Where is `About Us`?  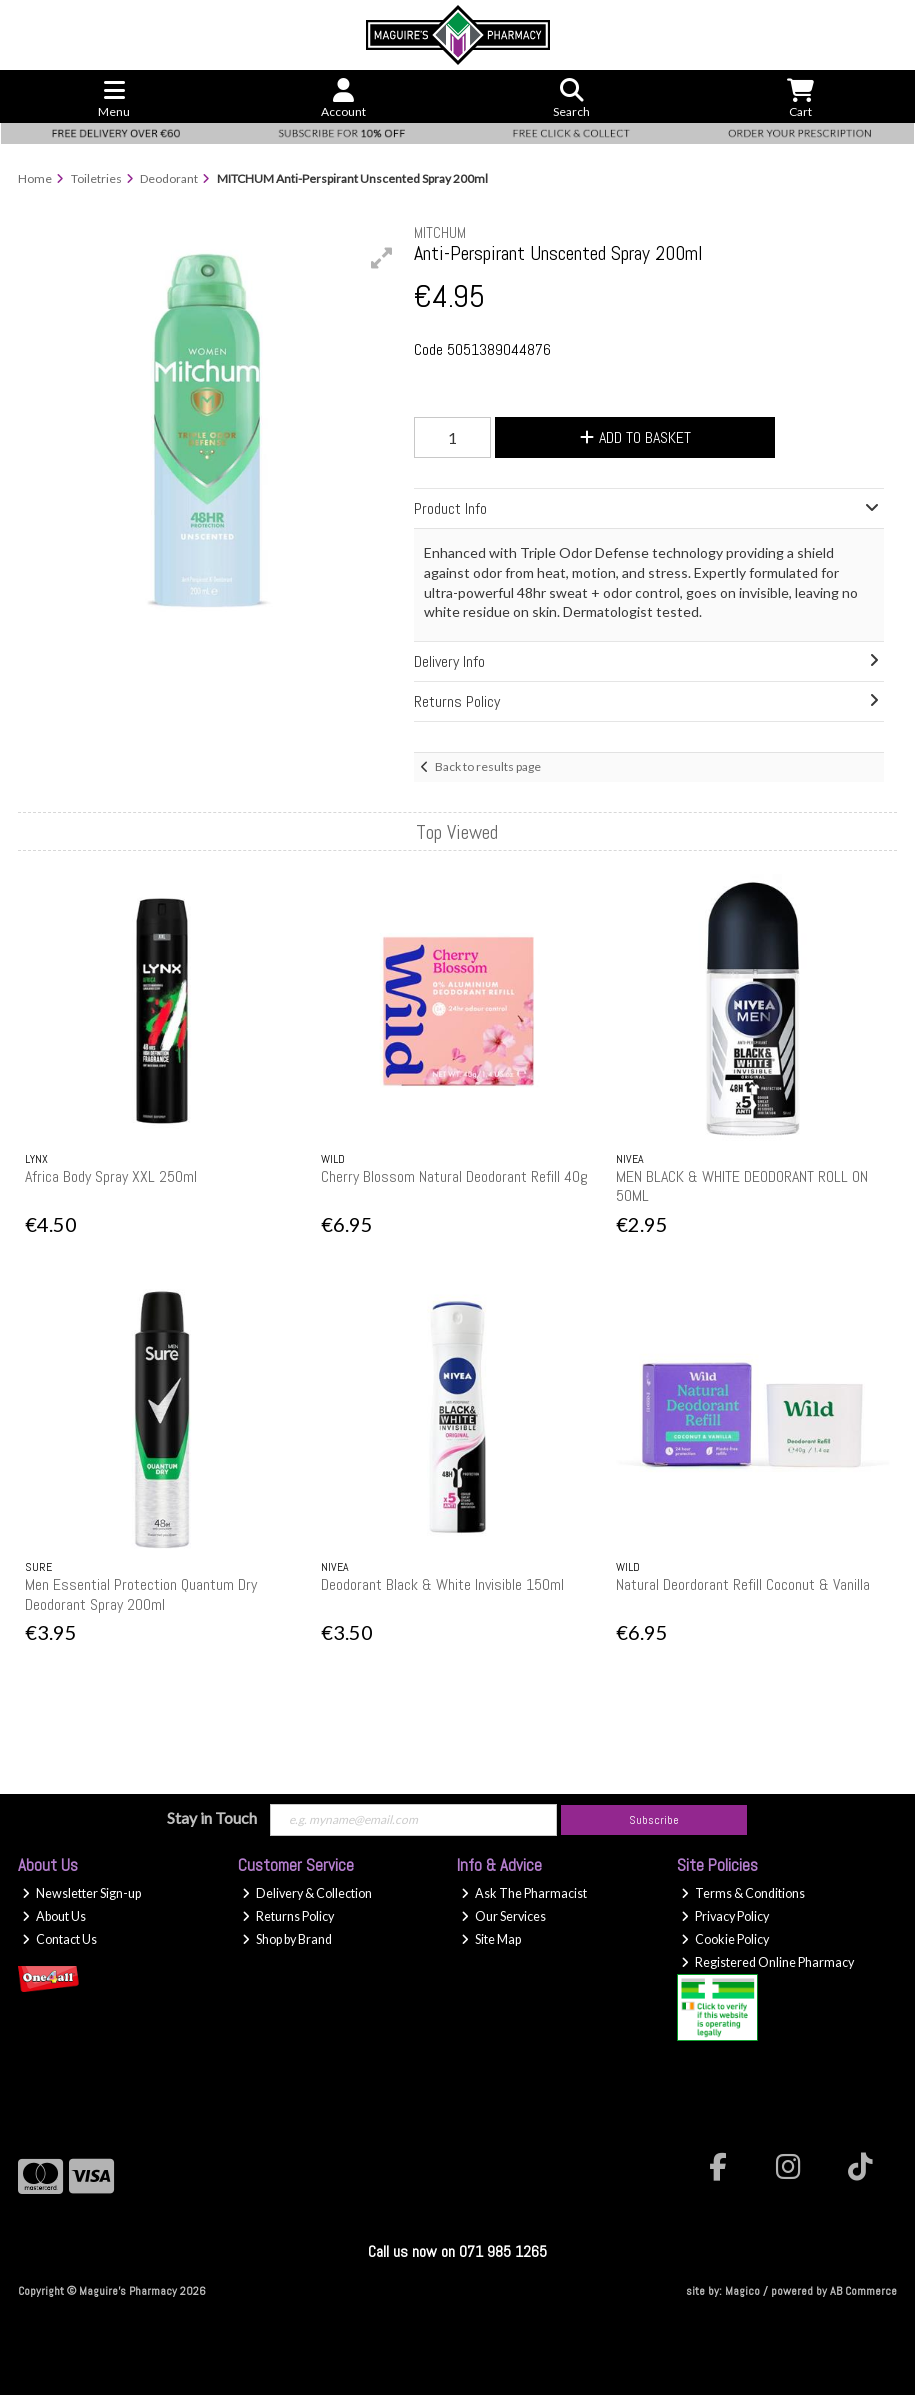
About Us is located at coordinates (54, 1916).